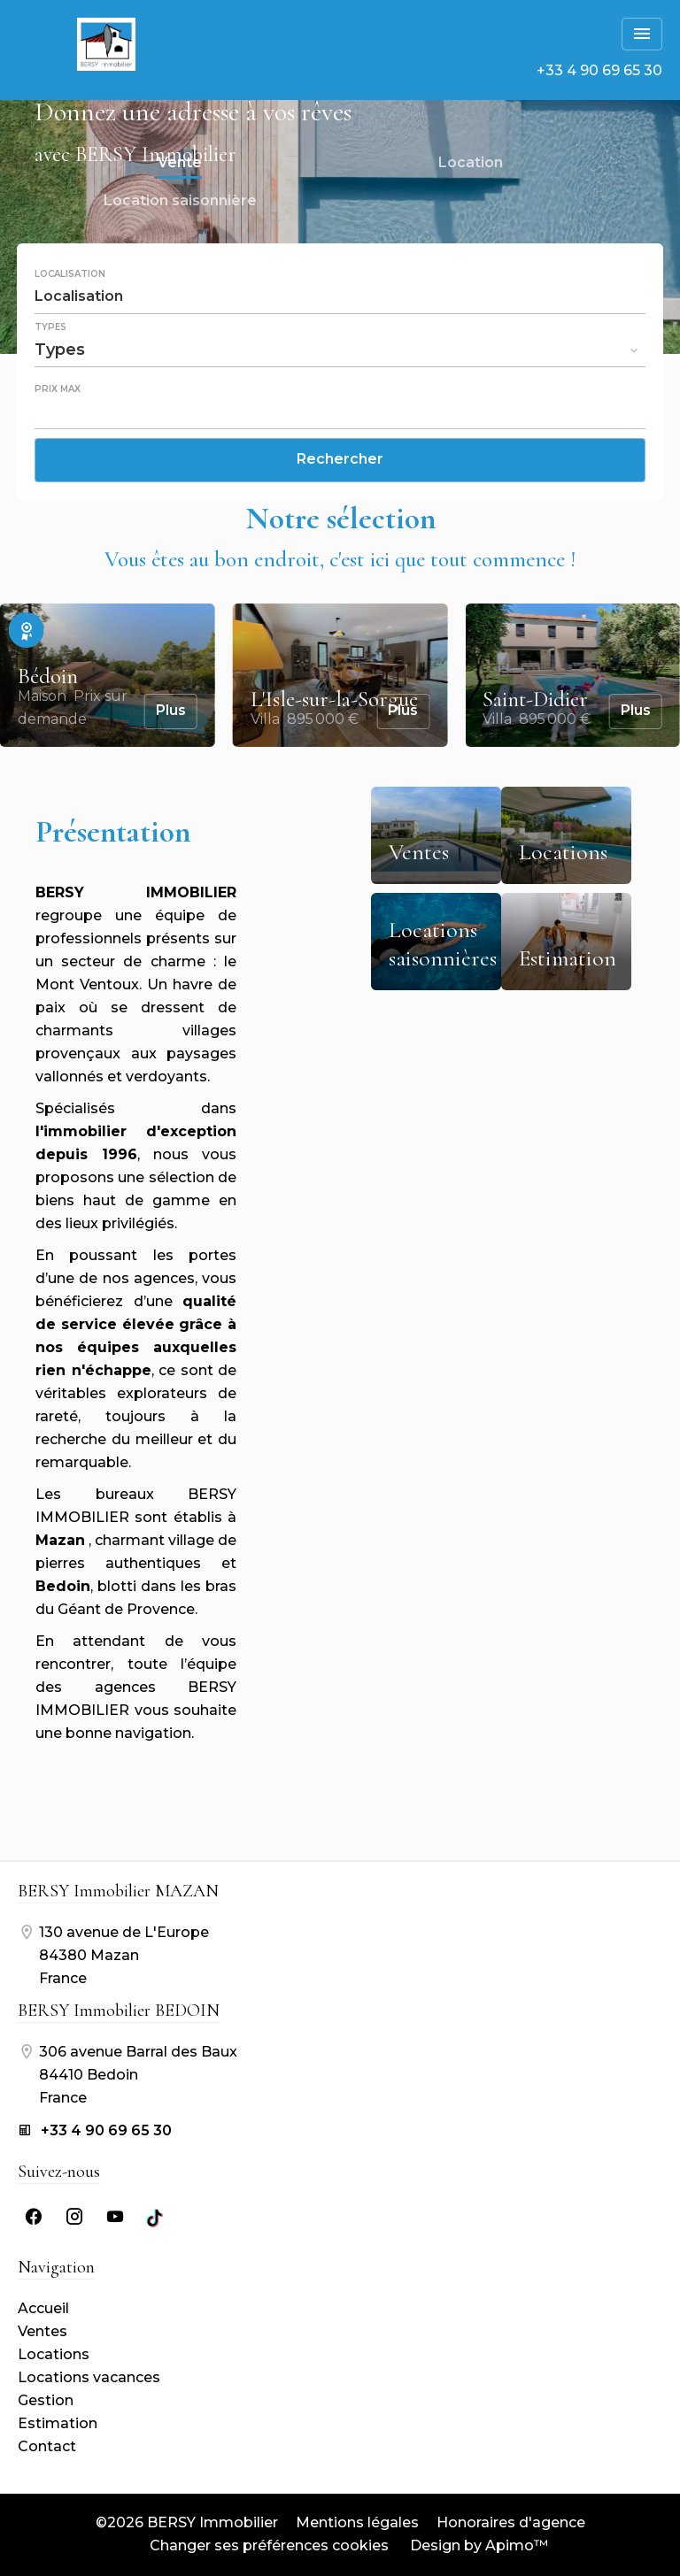  I want to click on Localisation, so click(70, 274).